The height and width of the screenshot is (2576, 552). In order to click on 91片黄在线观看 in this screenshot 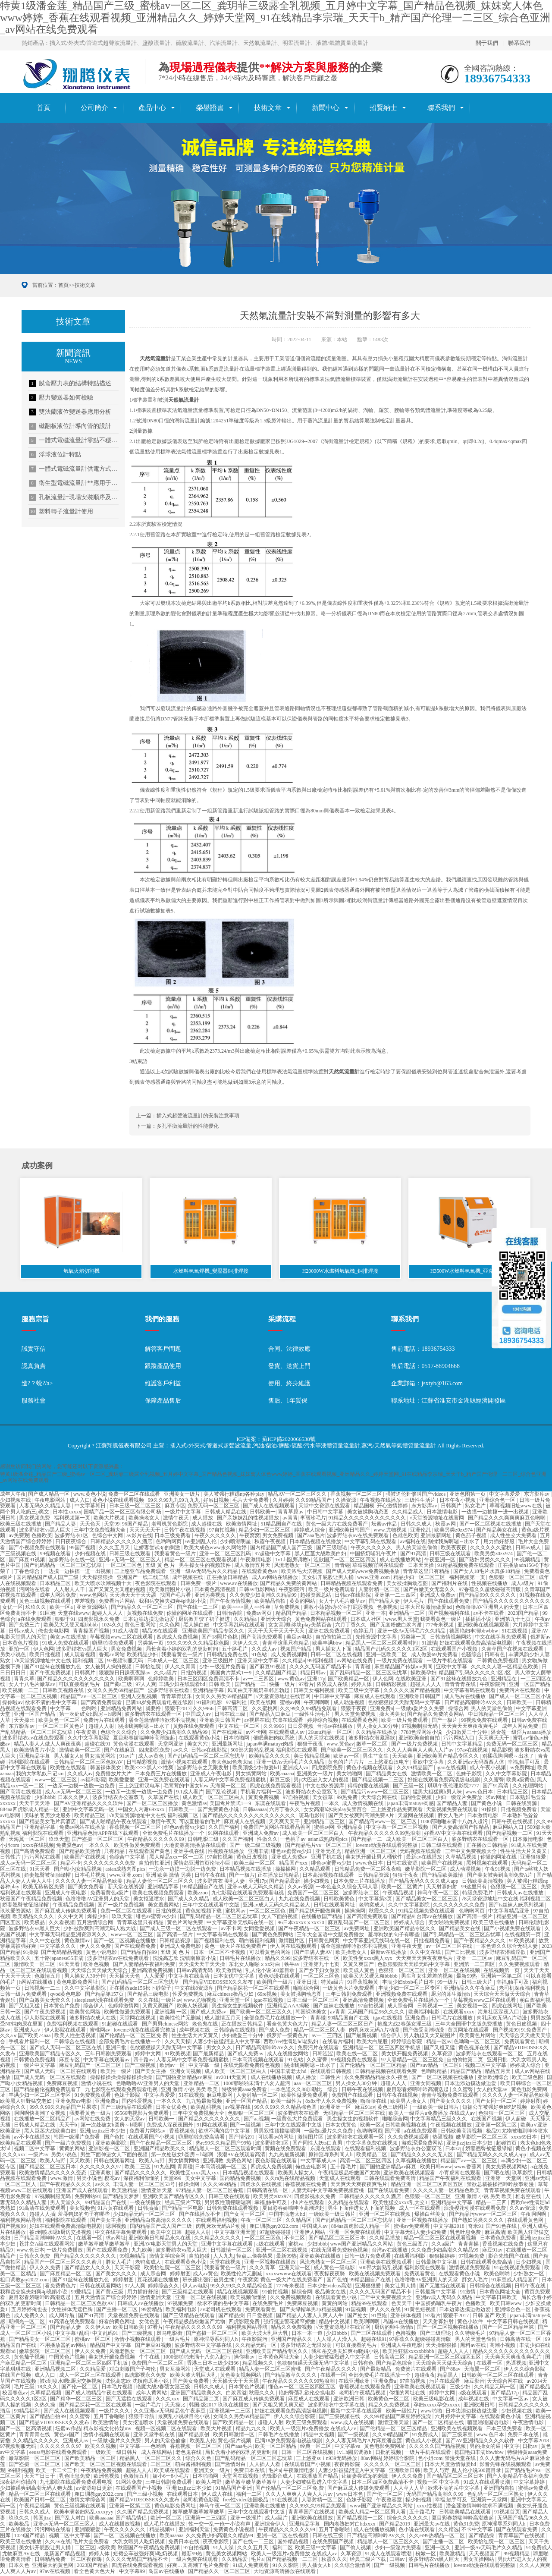, I will do `click(116, 2209)`.